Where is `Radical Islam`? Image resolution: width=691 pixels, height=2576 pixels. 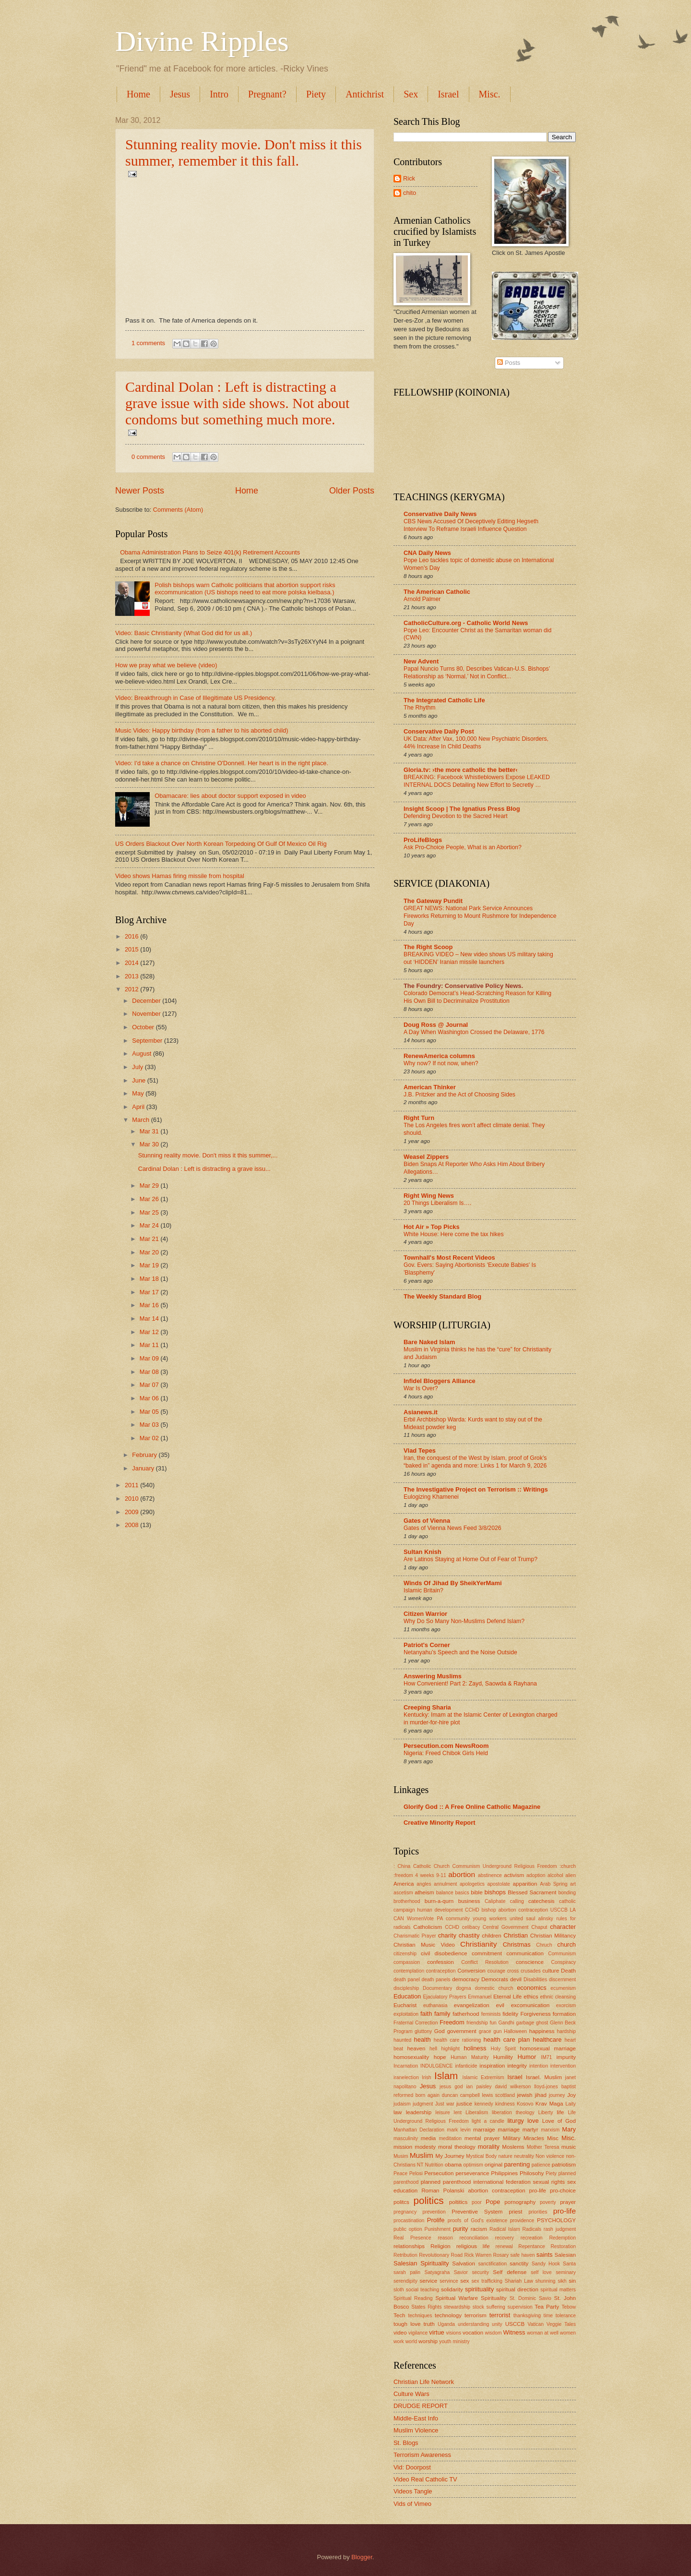 Radical Islam is located at coordinates (504, 2229).